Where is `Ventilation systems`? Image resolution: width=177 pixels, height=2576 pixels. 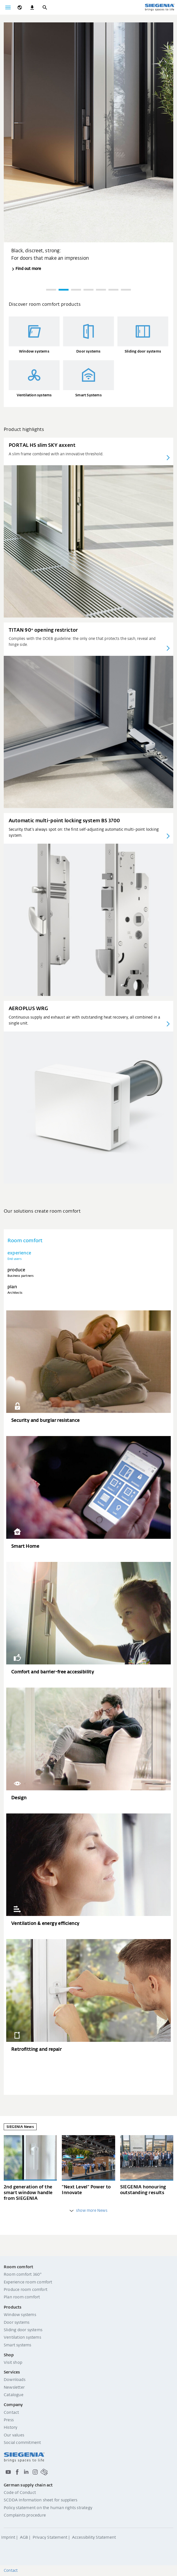
Ventilation systems is located at coordinates (22, 2338).